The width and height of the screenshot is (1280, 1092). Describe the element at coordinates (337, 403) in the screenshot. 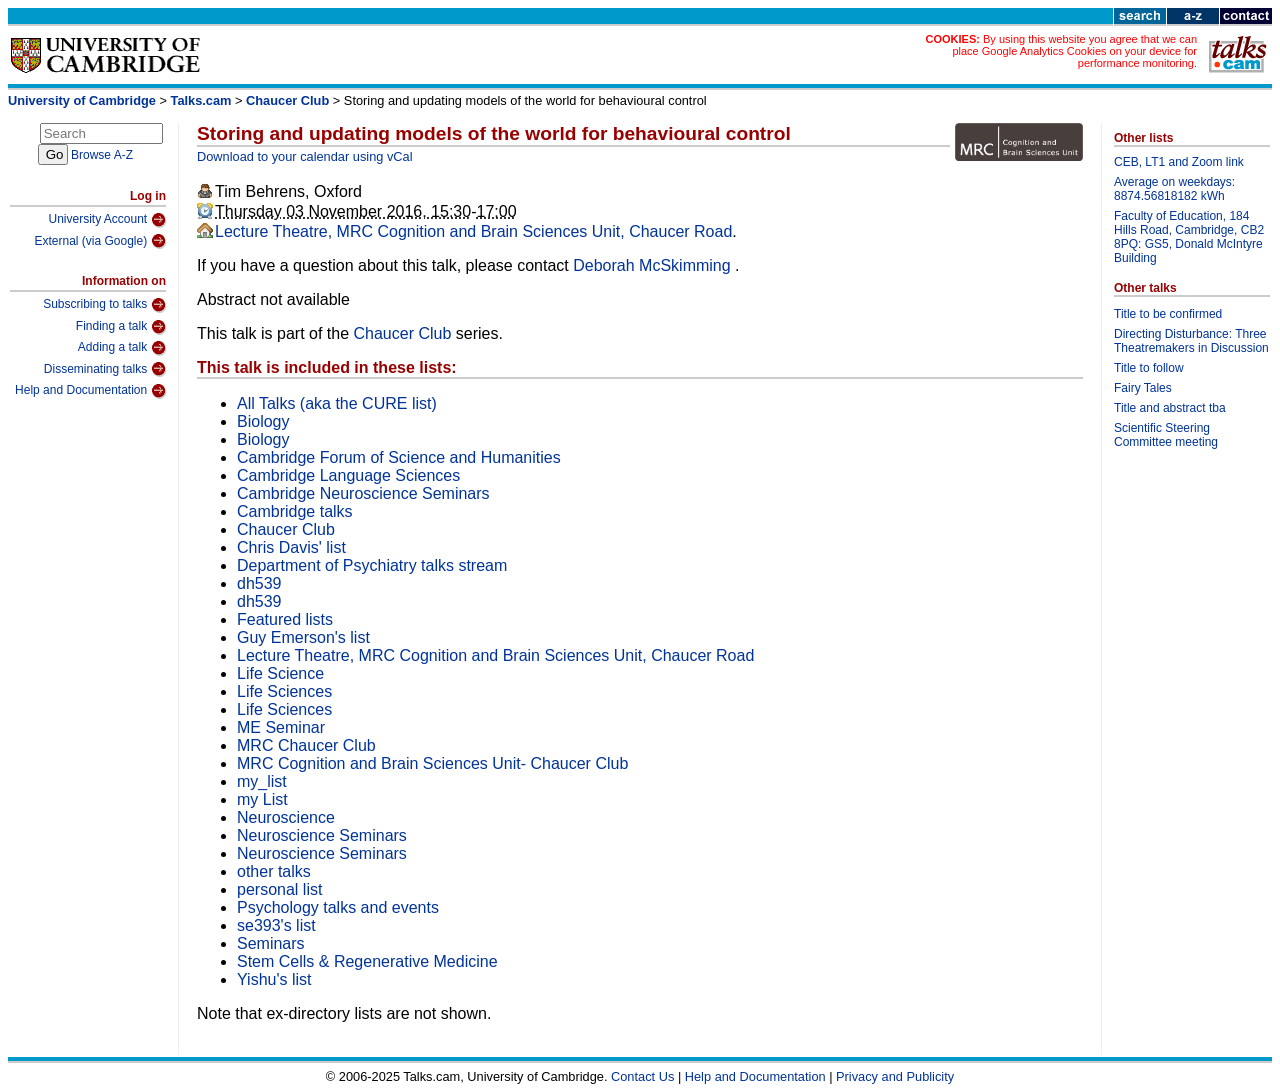

I see `All Talks (aka the CURE list)` at that location.